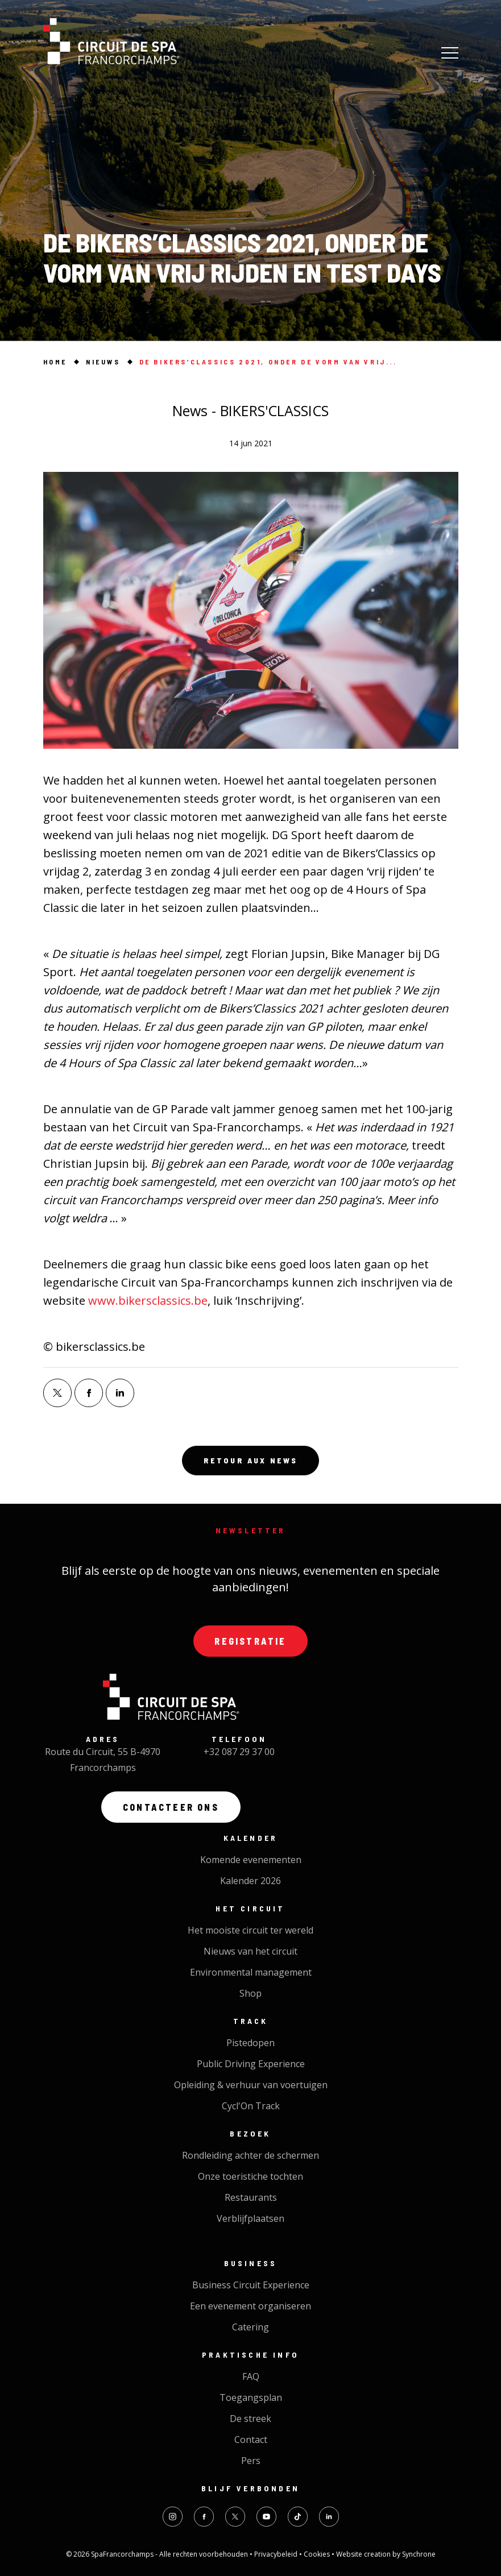  I want to click on Komende evenementen, so click(250, 1859).